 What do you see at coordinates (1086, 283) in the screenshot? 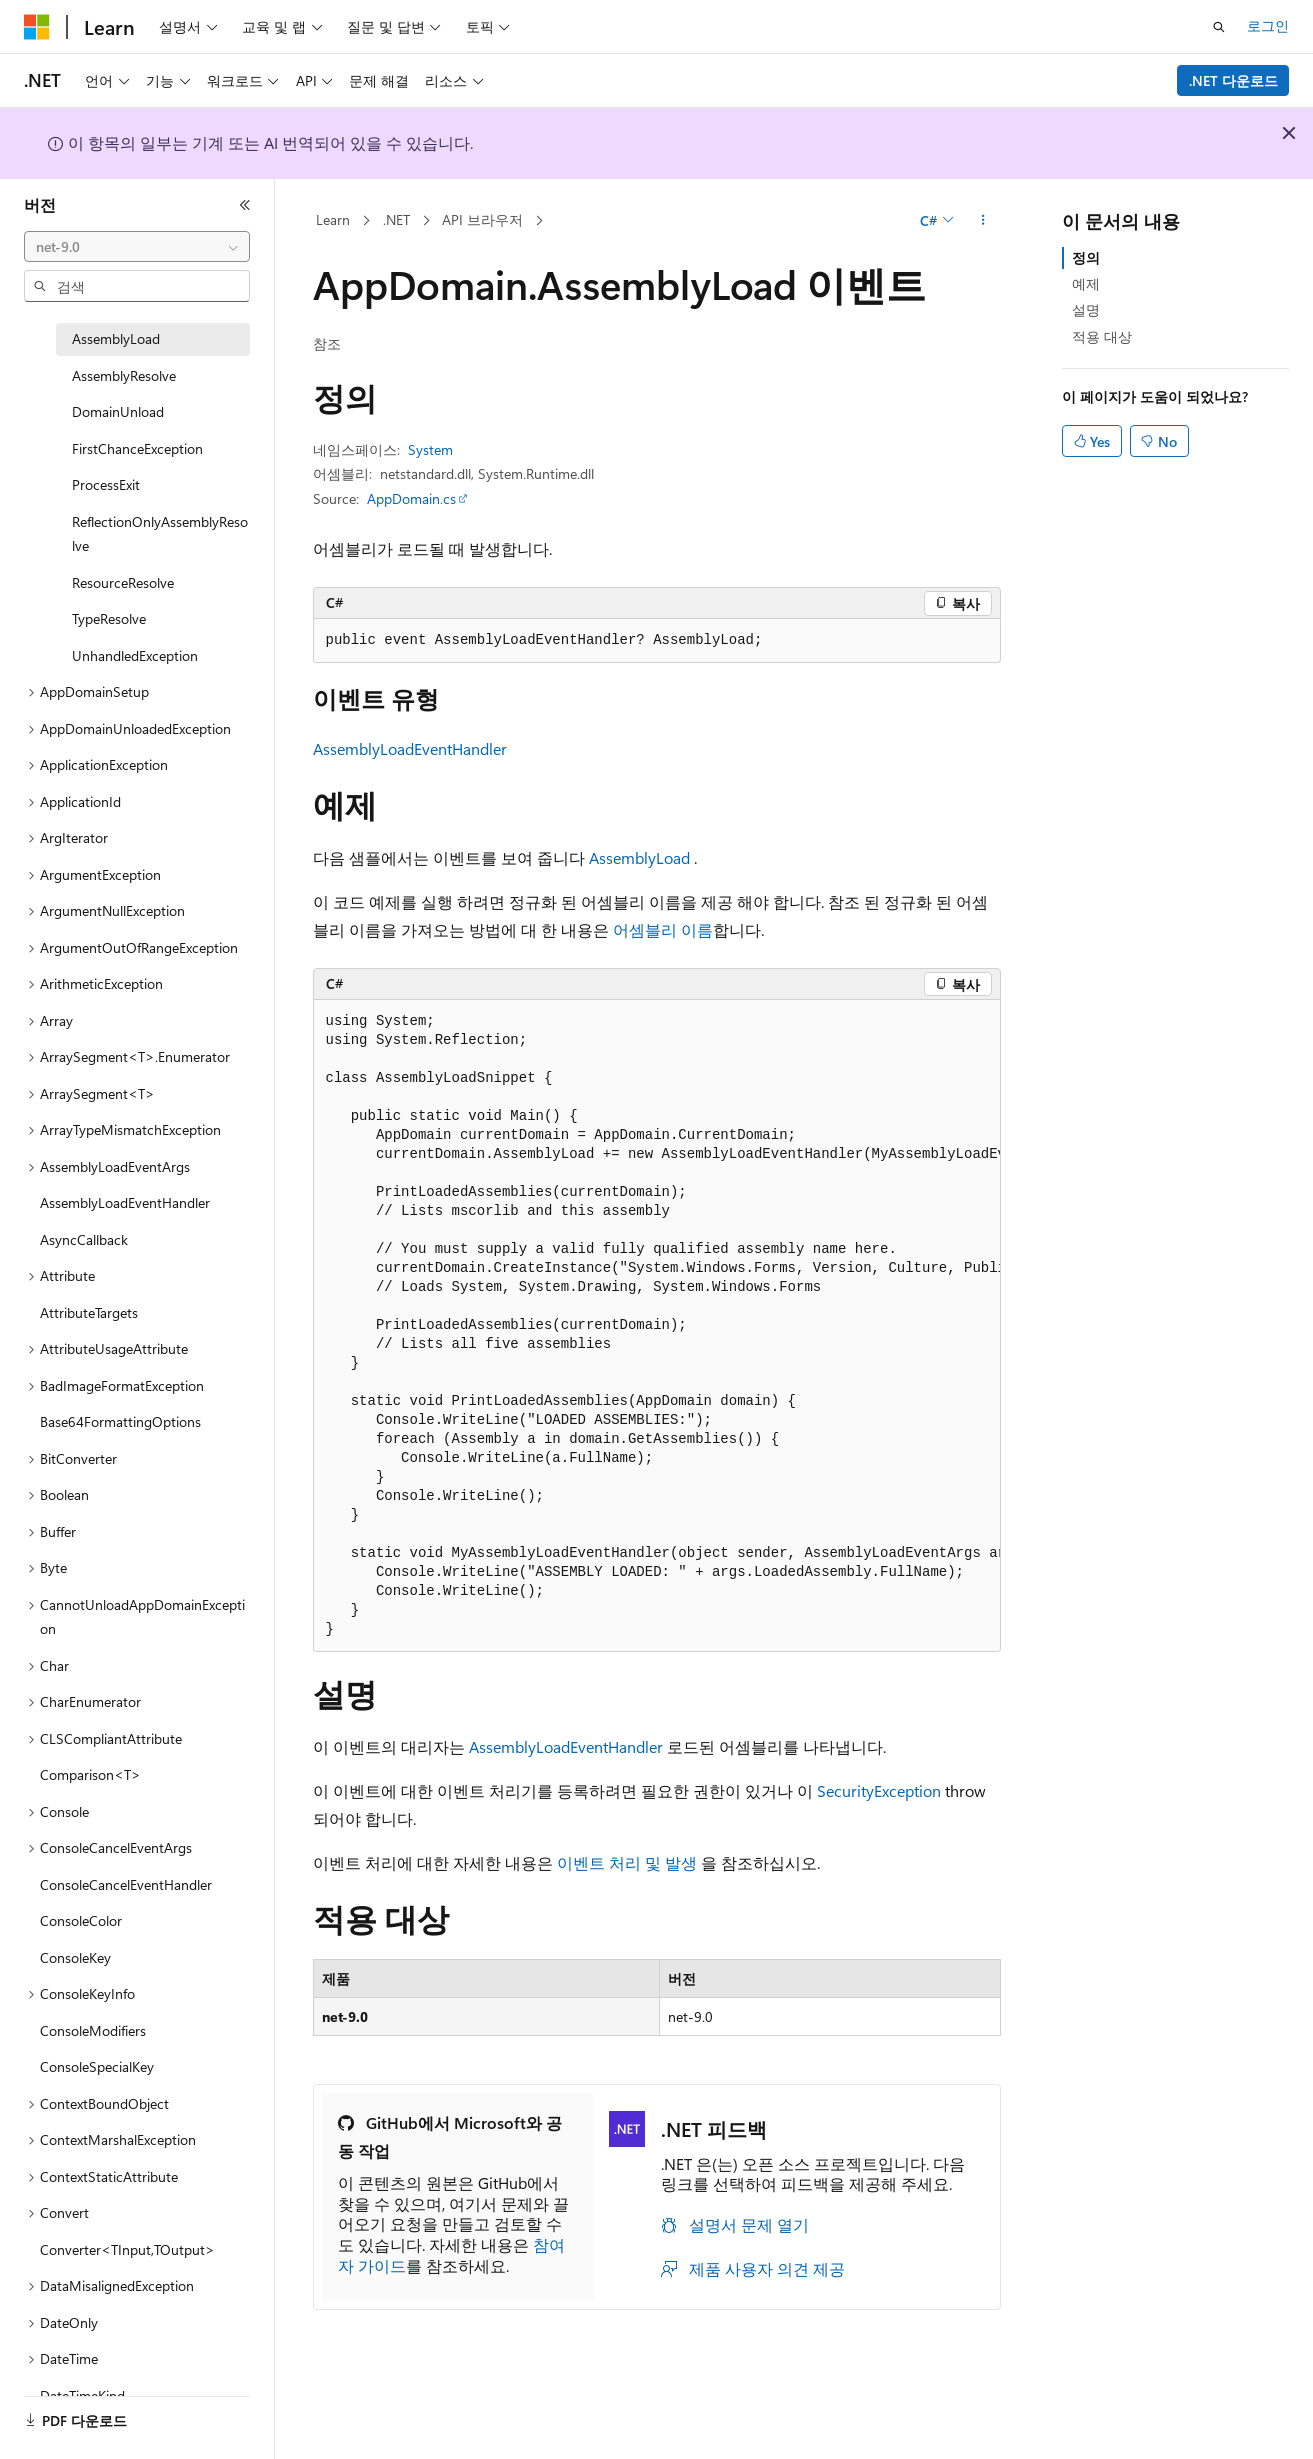
I see `예제` at bounding box center [1086, 283].